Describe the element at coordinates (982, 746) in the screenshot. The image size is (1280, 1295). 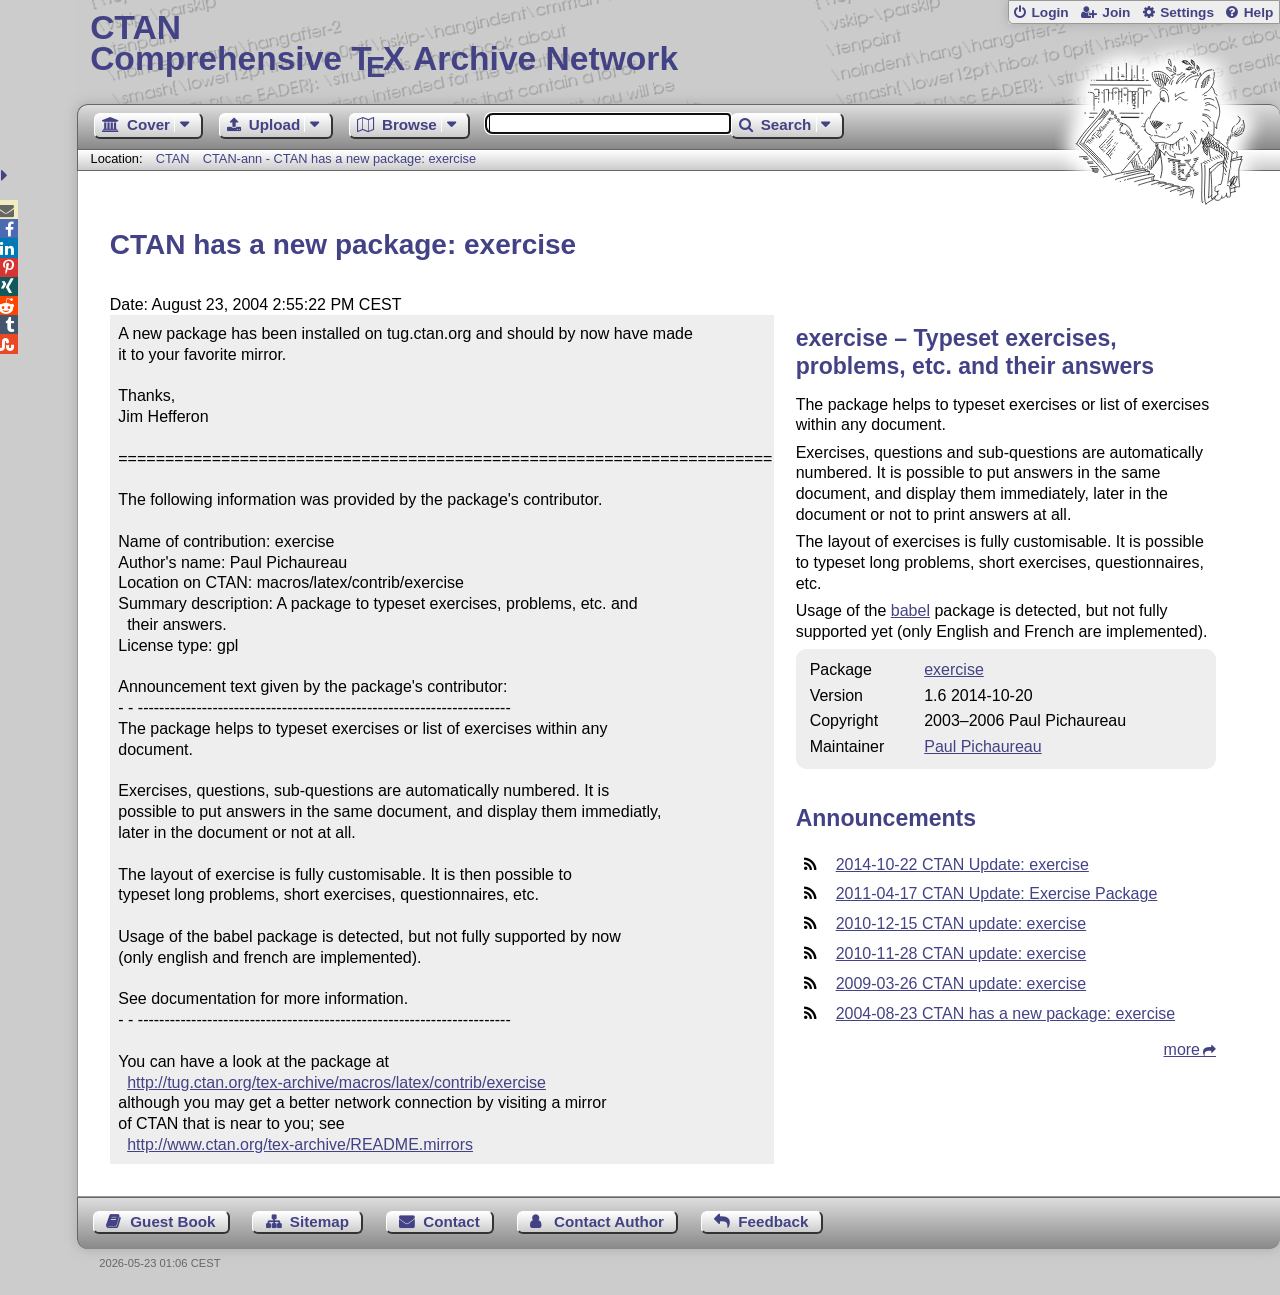
I see `Paul Pichaureau` at that location.